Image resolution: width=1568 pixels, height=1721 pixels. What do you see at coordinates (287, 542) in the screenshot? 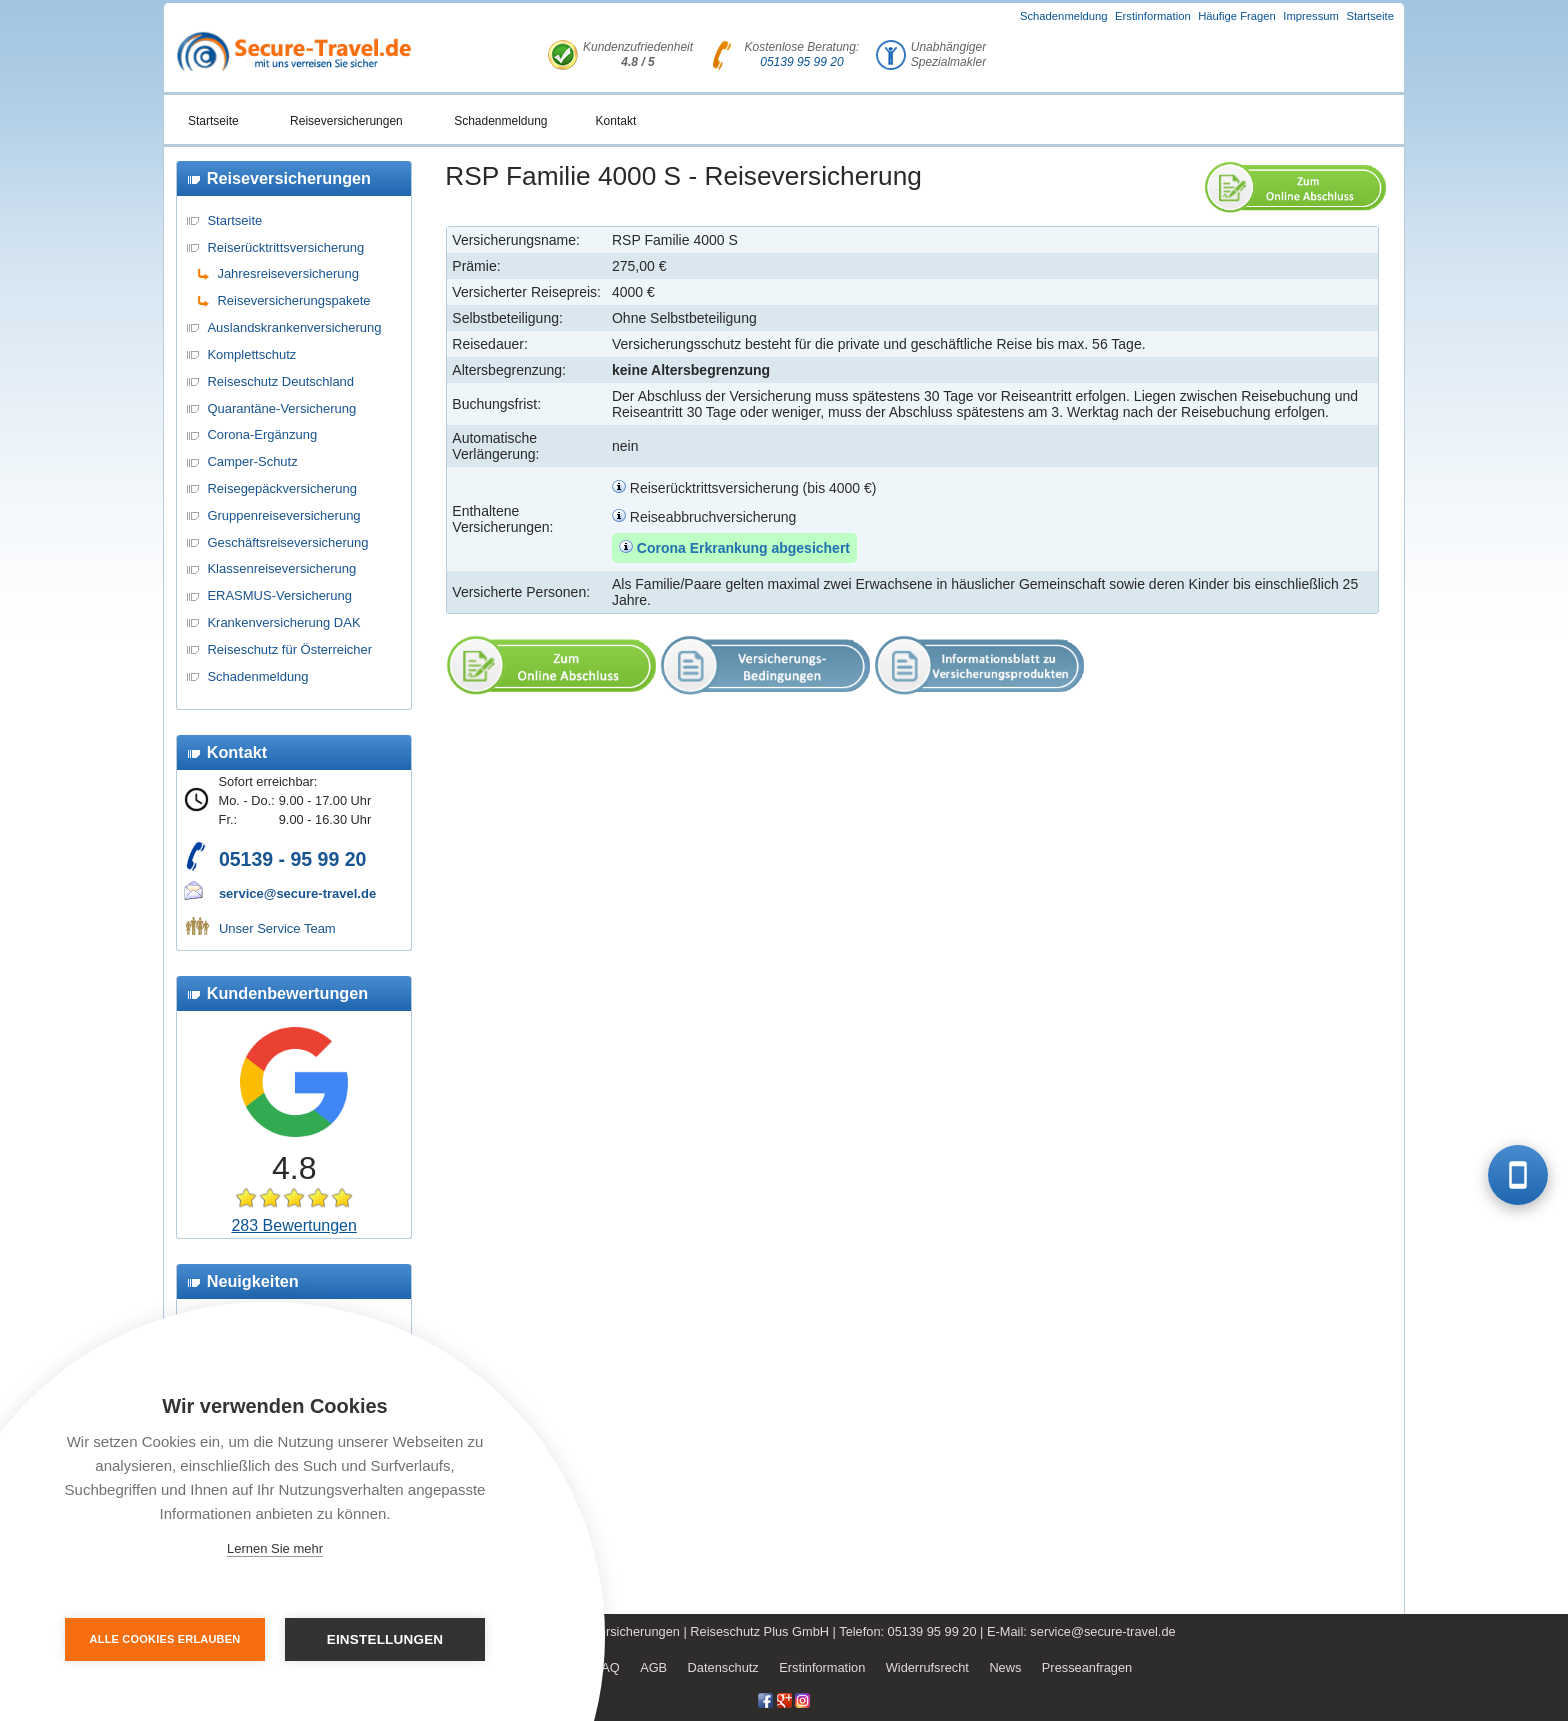
I see `Geschäftsreiseversicherung` at bounding box center [287, 542].